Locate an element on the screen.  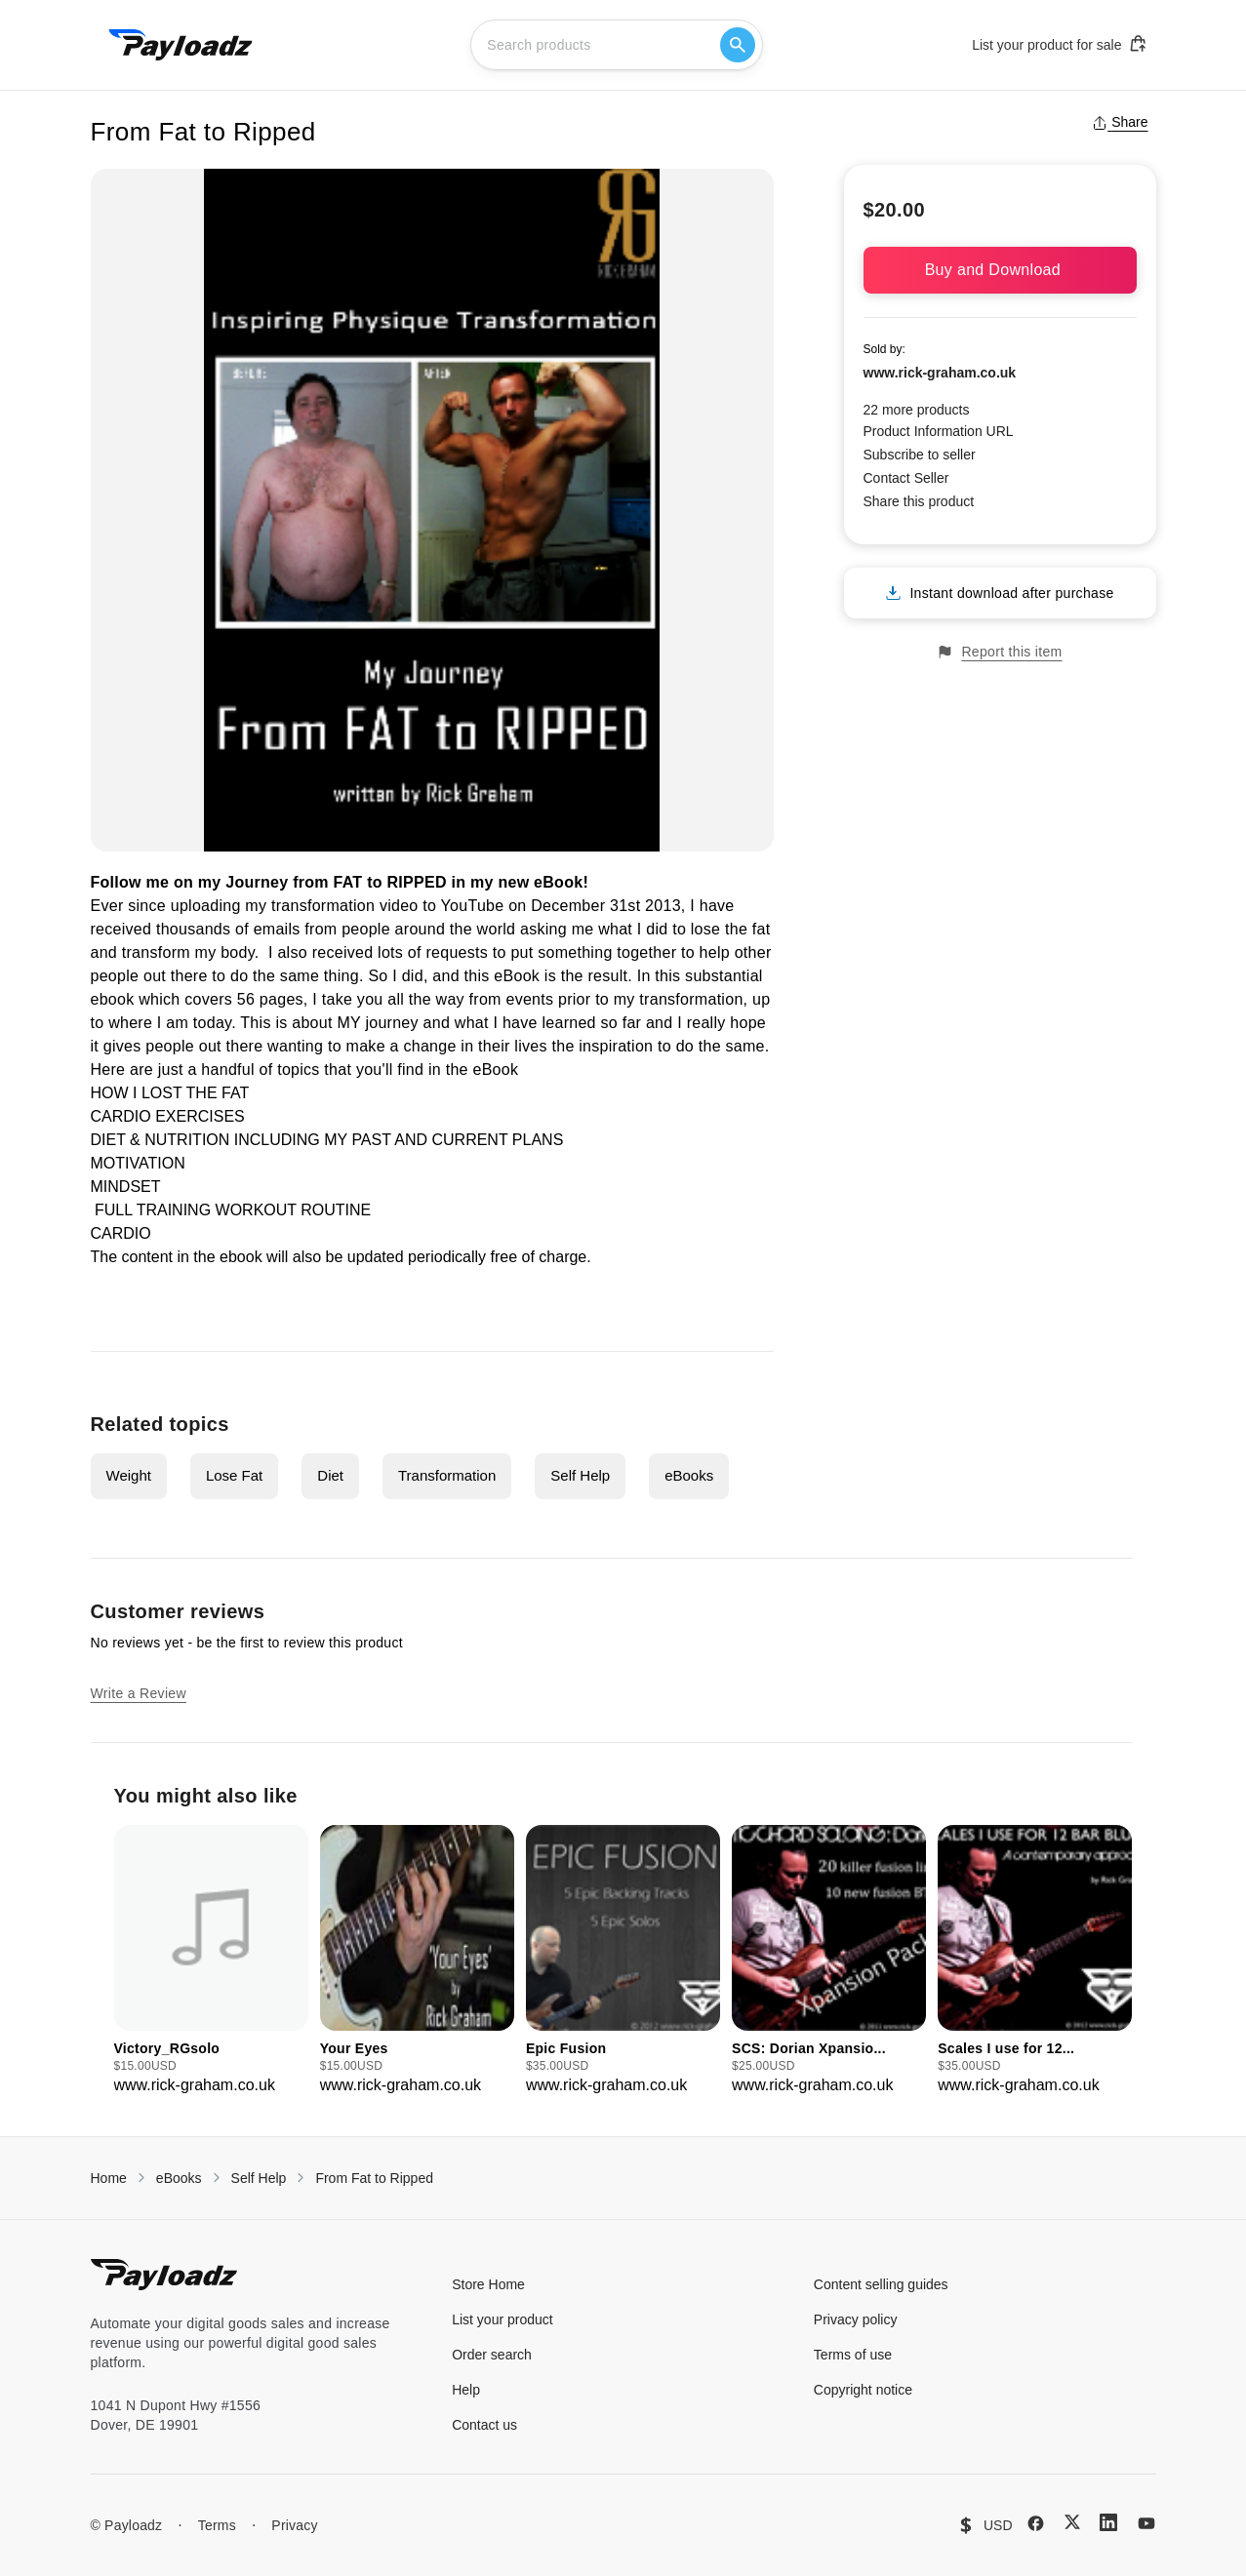
List your product is located at coordinates (502, 2319).